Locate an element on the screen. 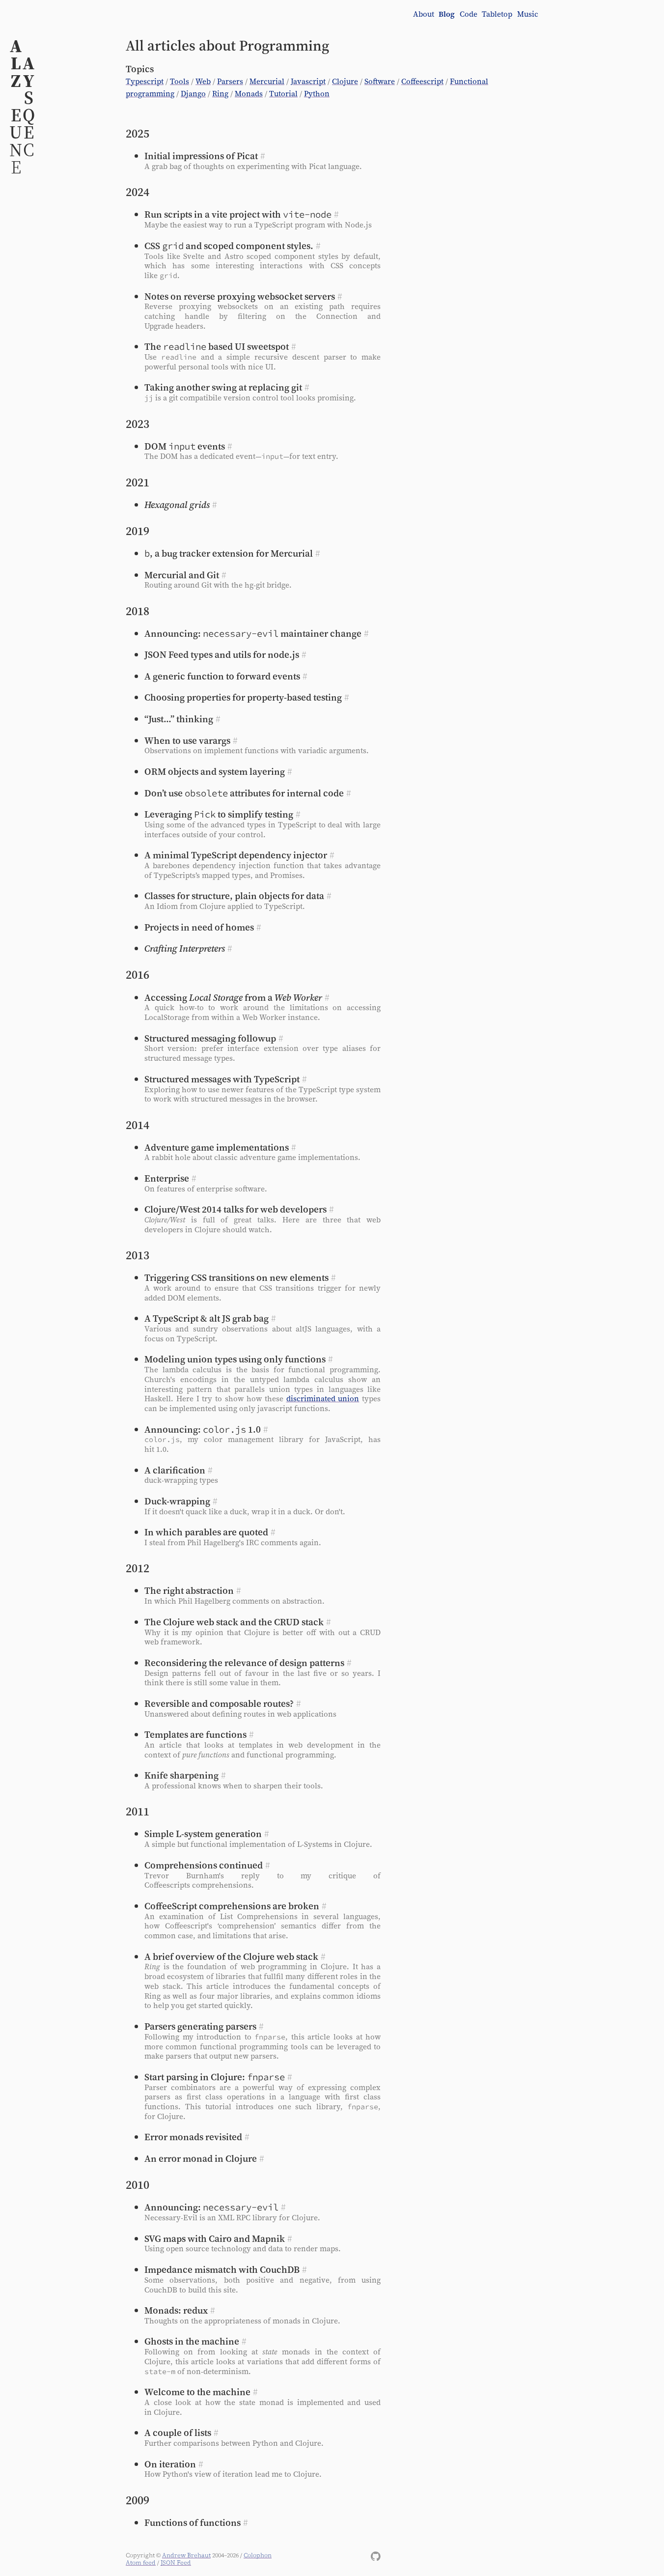  Parsers generating parsers is located at coordinates (200, 2026).